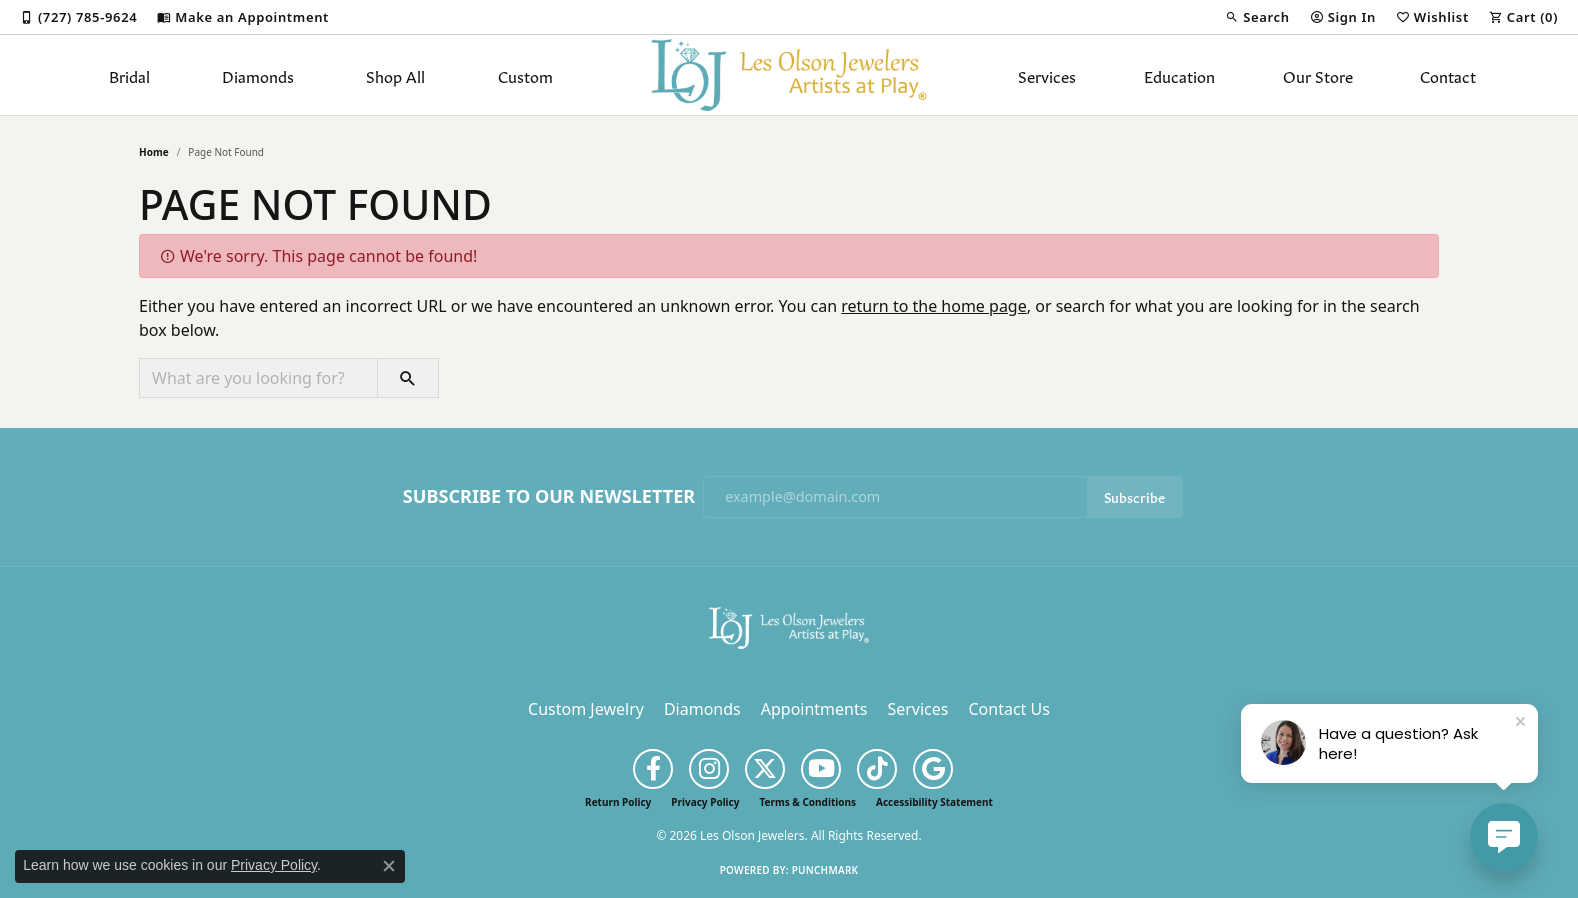  Describe the element at coordinates (934, 802) in the screenshot. I see `Accessibility Statement` at that location.